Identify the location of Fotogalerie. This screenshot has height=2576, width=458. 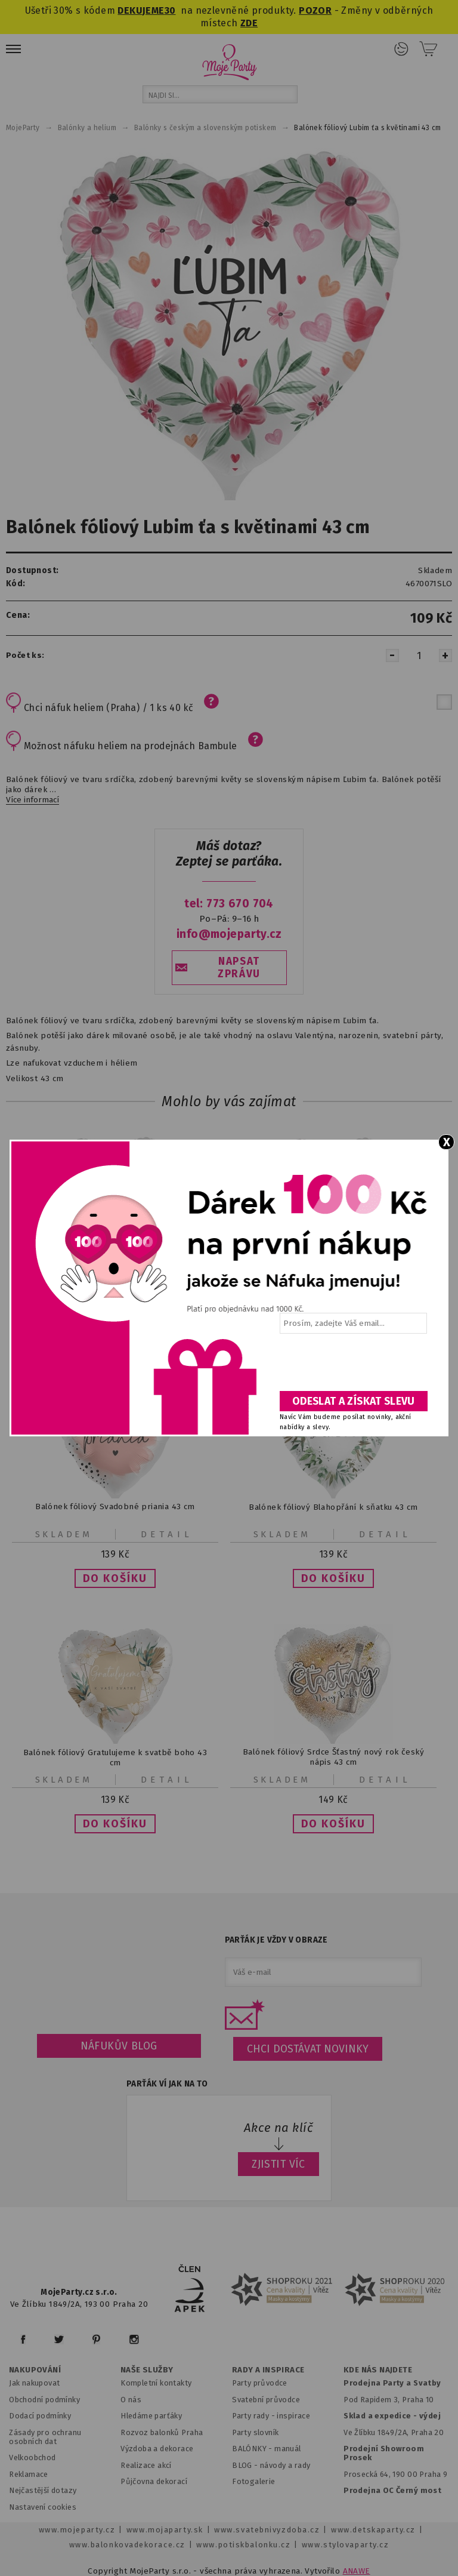
(254, 2481).